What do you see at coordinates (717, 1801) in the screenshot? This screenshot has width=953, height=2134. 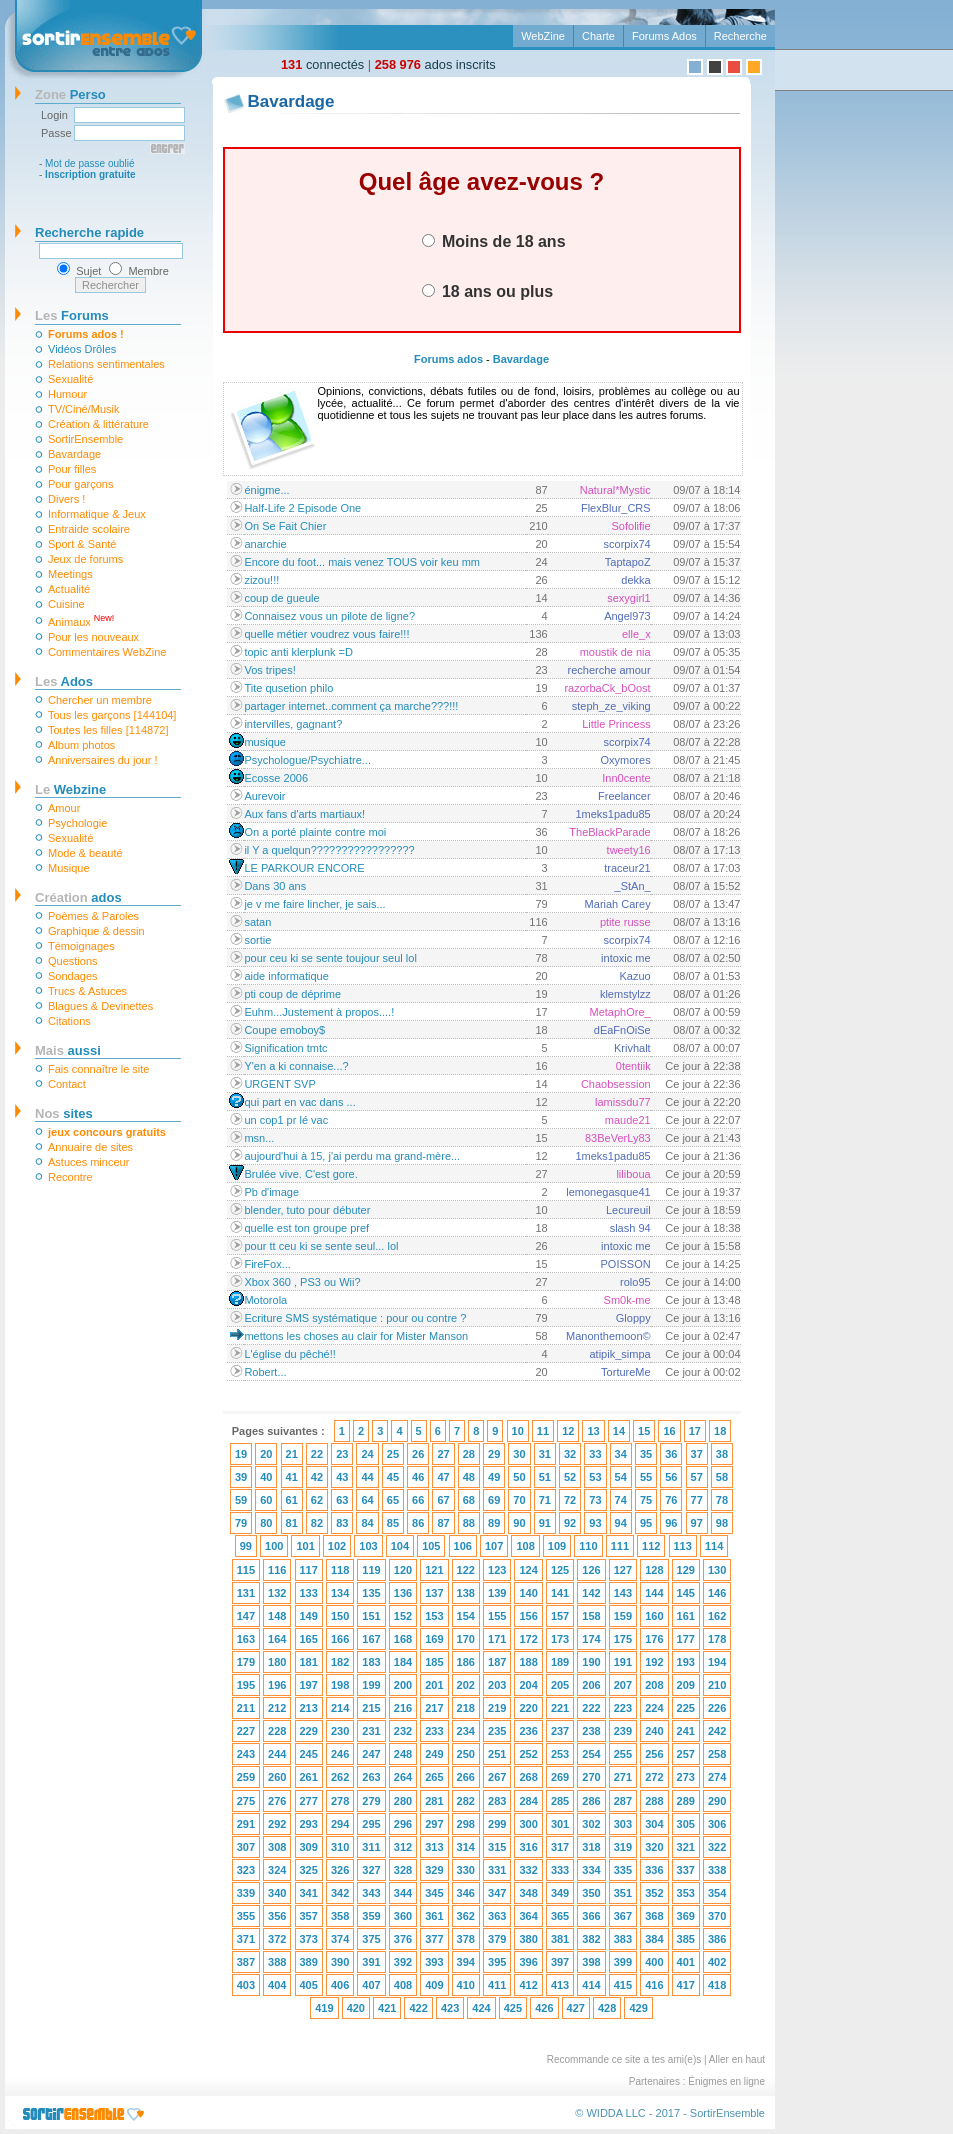 I see `290` at bounding box center [717, 1801].